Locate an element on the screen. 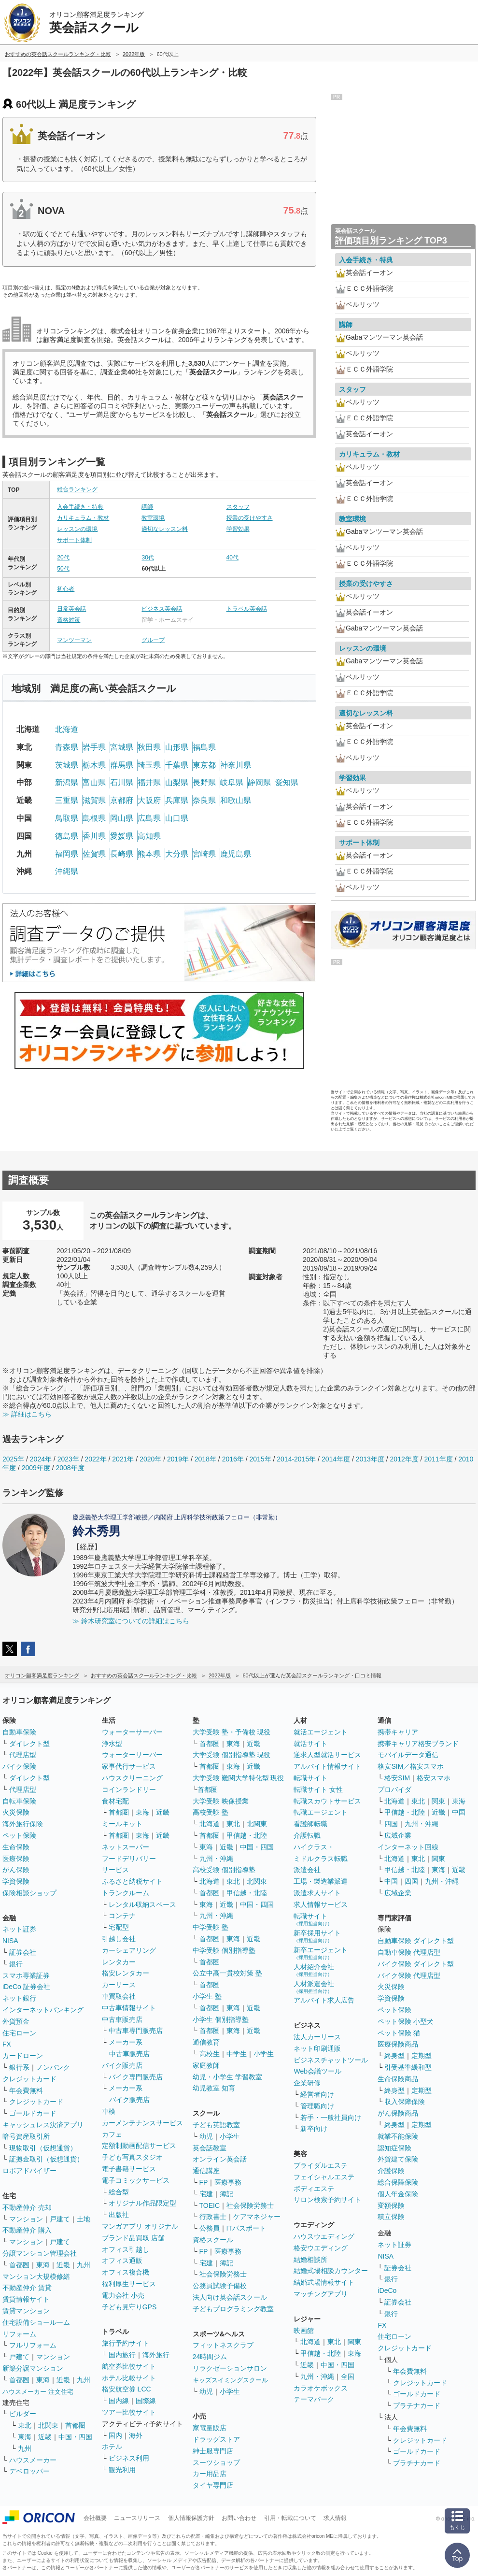 The width and height of the screenshot is (478, 2576). 介護保険 is located at coordinates (391, 2171).